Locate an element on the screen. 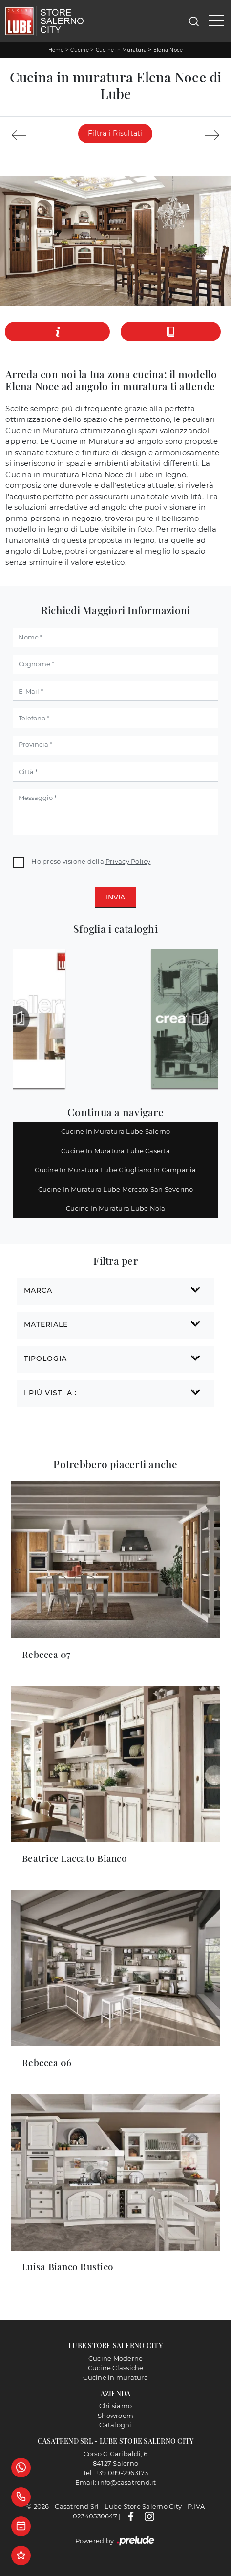 The height and width of the screenshot is (2576, 231). Showroom is located at coordinates (115, 2415).